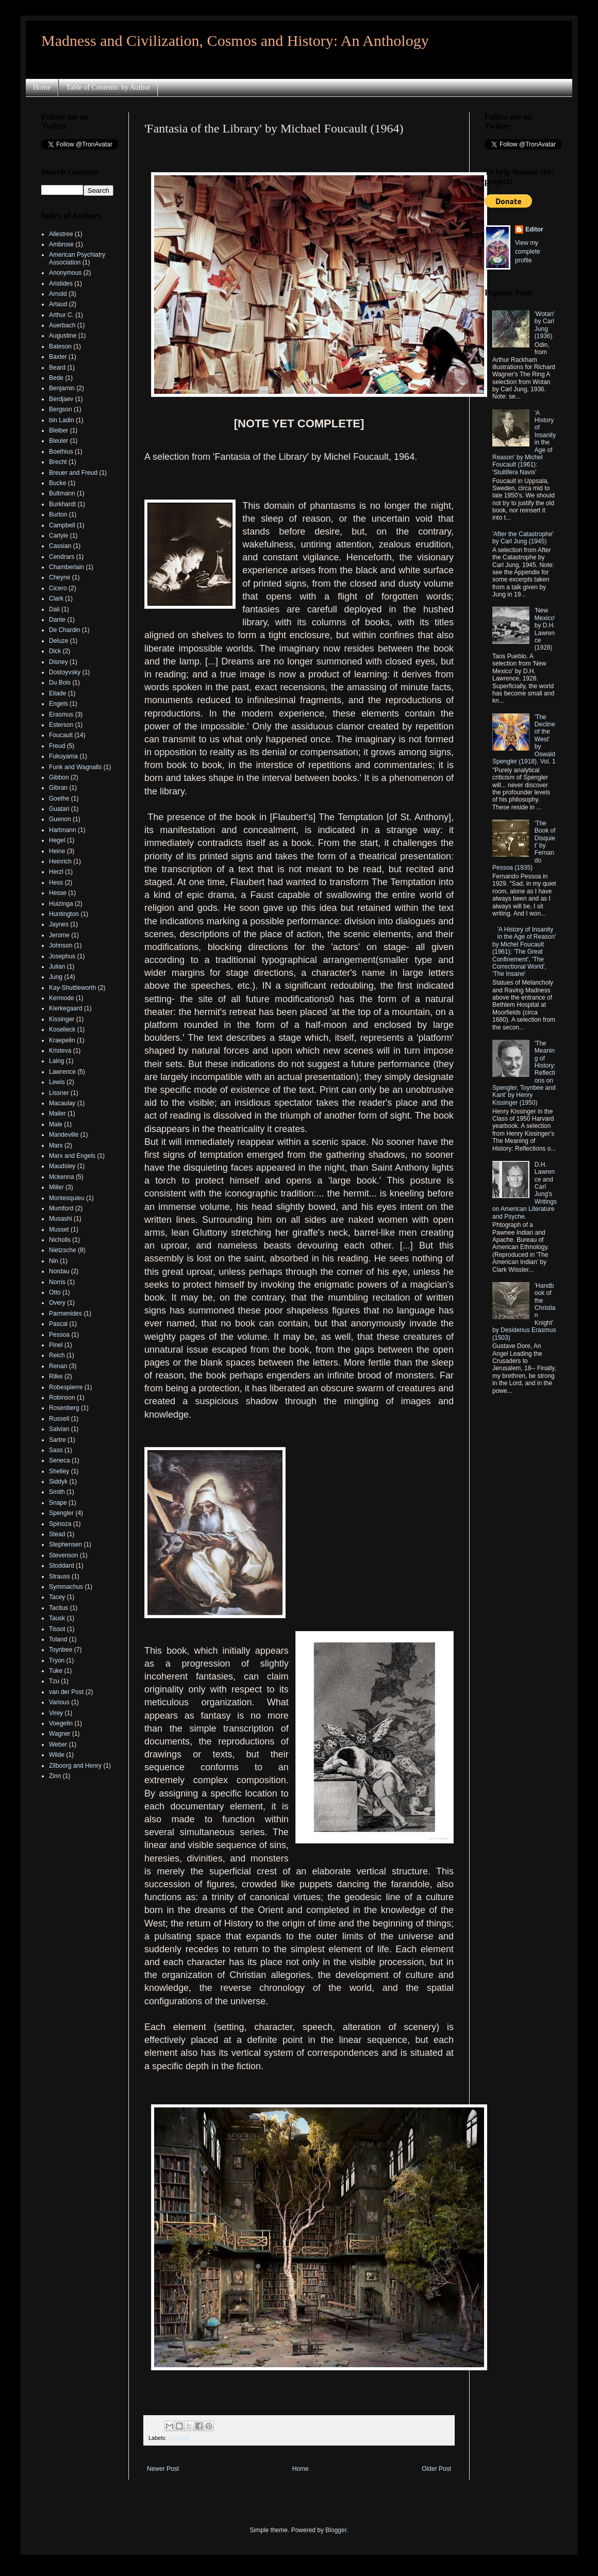 This screenshot has height=2576, width=598. What do you see at coordinates (235, 40) in the screenshot?
I see `Madness and Civilization, Cosmos and History: An Anthology` at bounding box center [235, 40].